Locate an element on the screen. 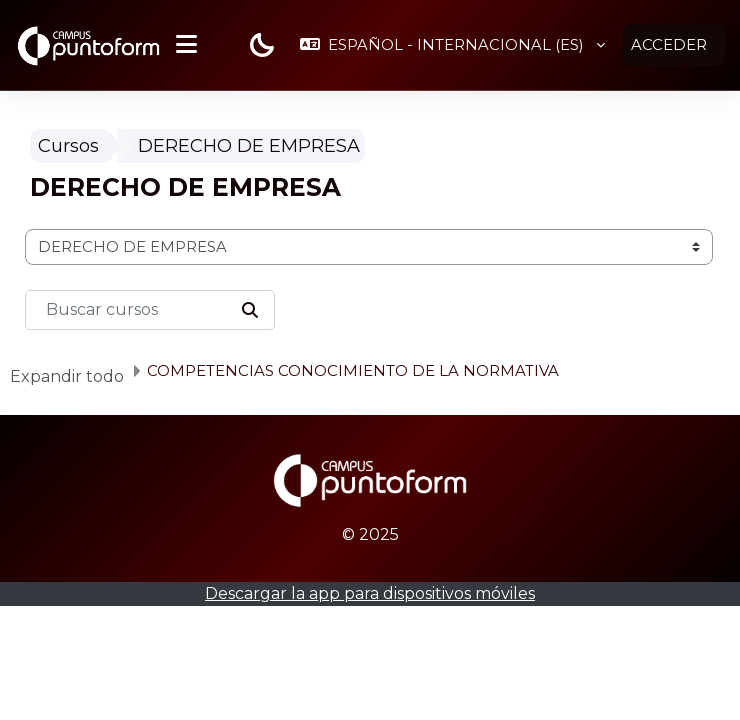 The height and width of the screenshot is (720, 740). COMPETENCIAS CONOCIMIENTO DE LA NORMATIVA is located at coordinates (353, 370).